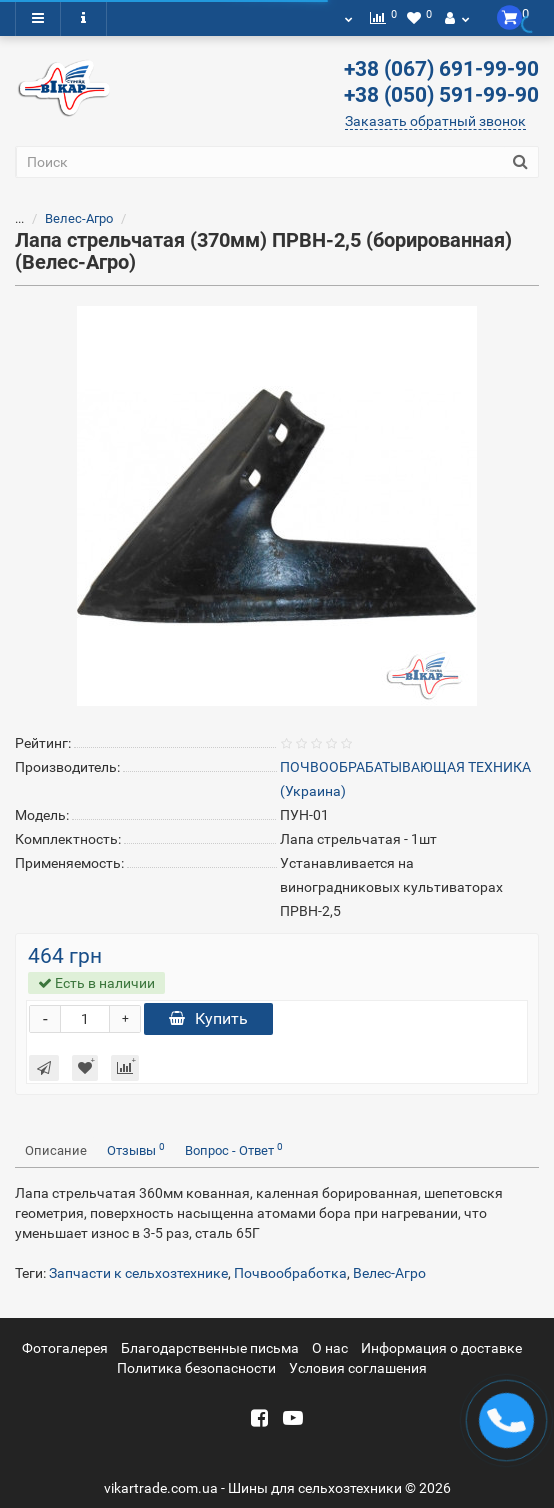  What do you see at coordinates (79, 218) in the screenshot?
I see `Велес-Агро` at bounding box center [79, 218].